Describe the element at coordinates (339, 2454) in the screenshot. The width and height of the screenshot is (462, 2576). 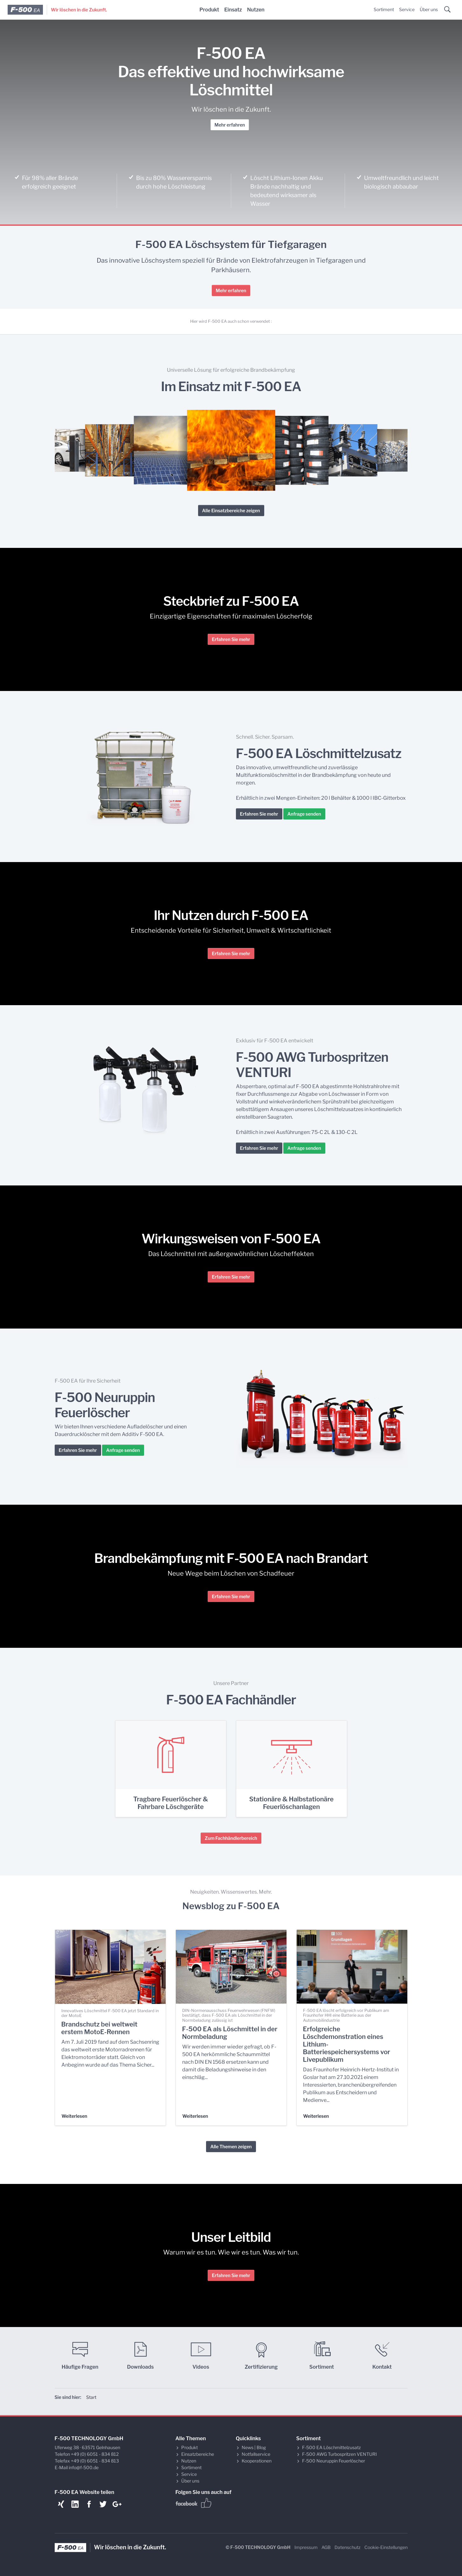
I see `F-500 AWG Turbospritzen VENTURI` at that location.